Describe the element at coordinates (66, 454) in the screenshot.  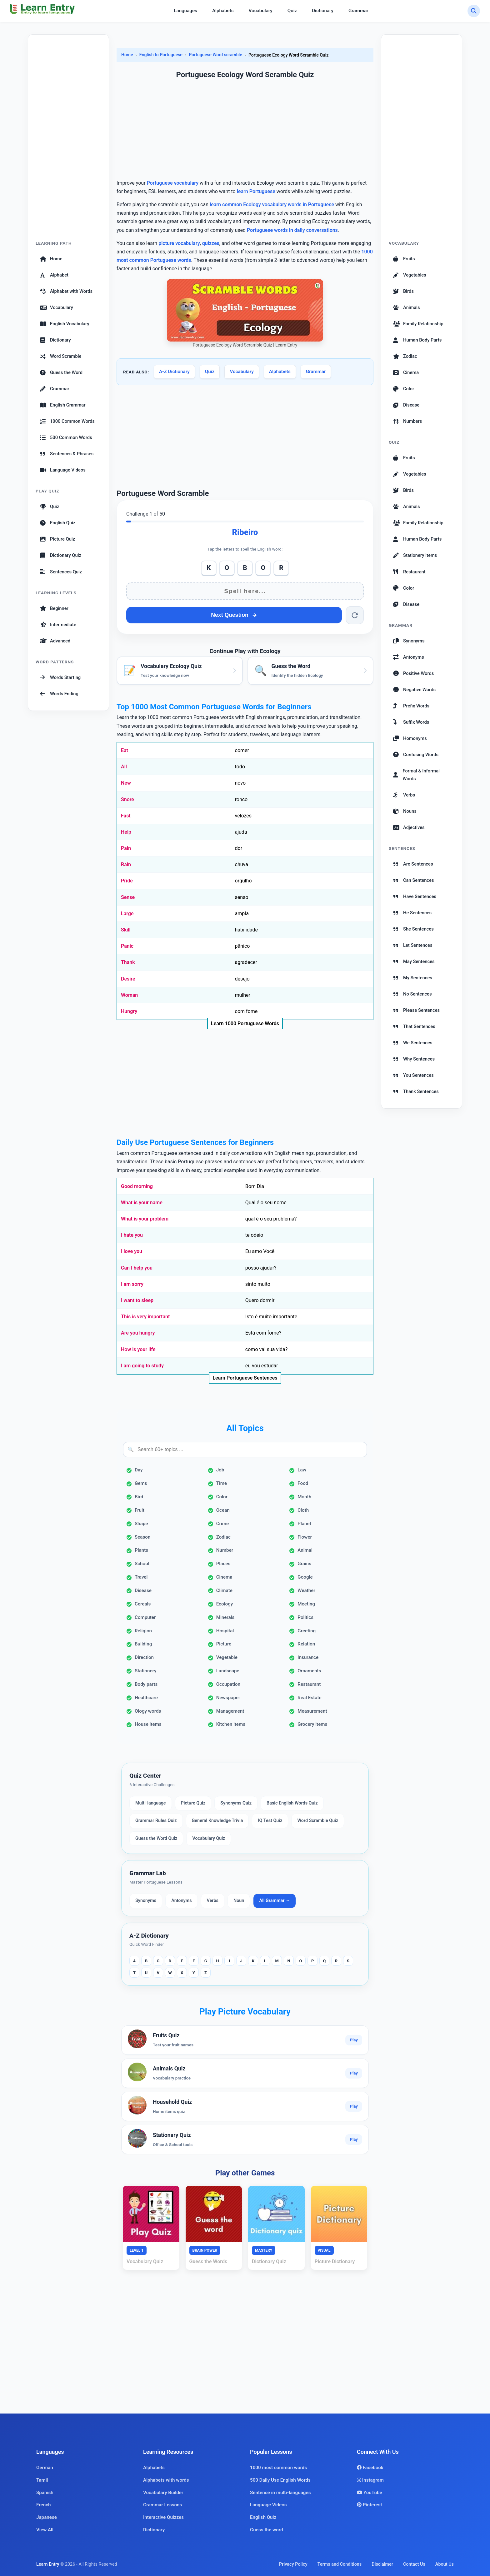
I see `Sentences & Phrases` at that location.